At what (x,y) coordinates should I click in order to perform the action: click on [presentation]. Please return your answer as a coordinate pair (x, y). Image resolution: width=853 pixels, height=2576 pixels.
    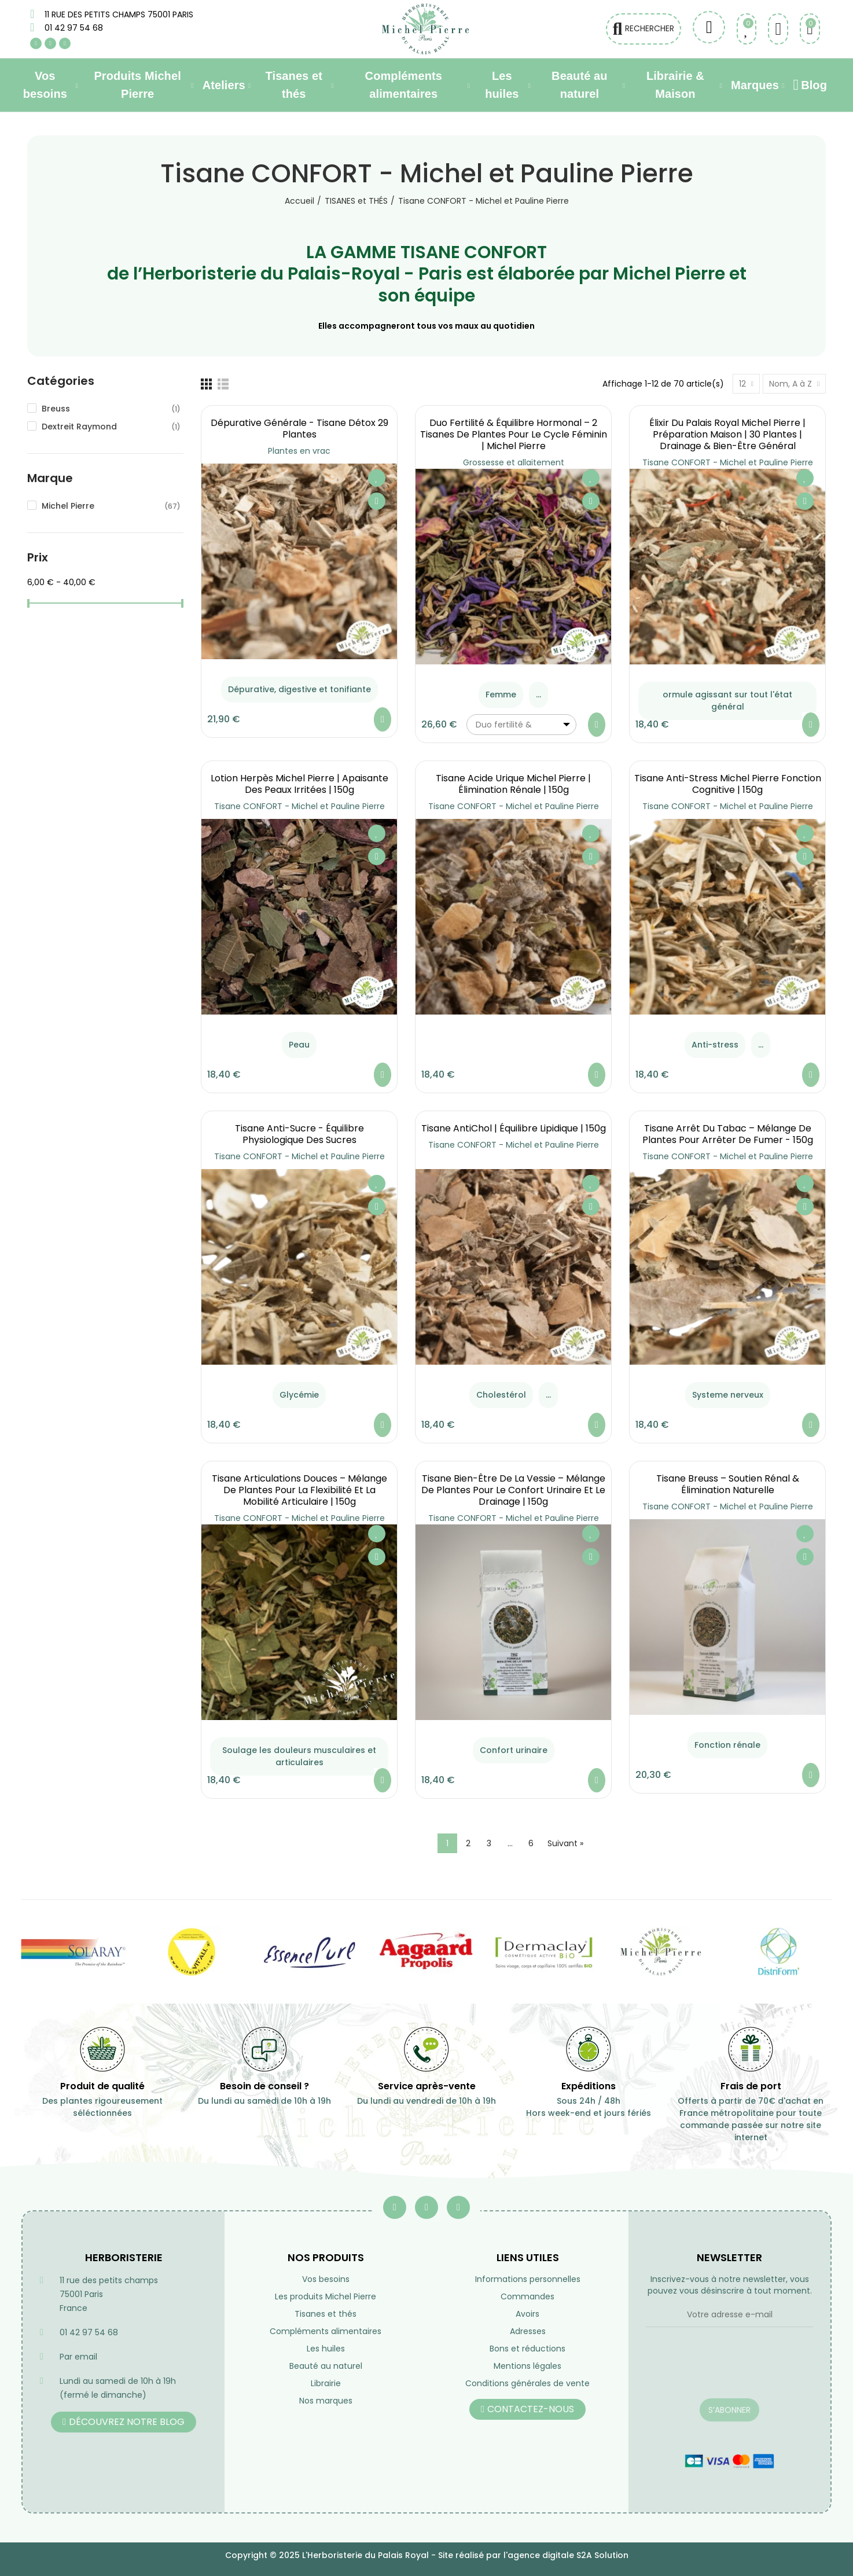
    Looking at the image, I should click on (729, 2370).